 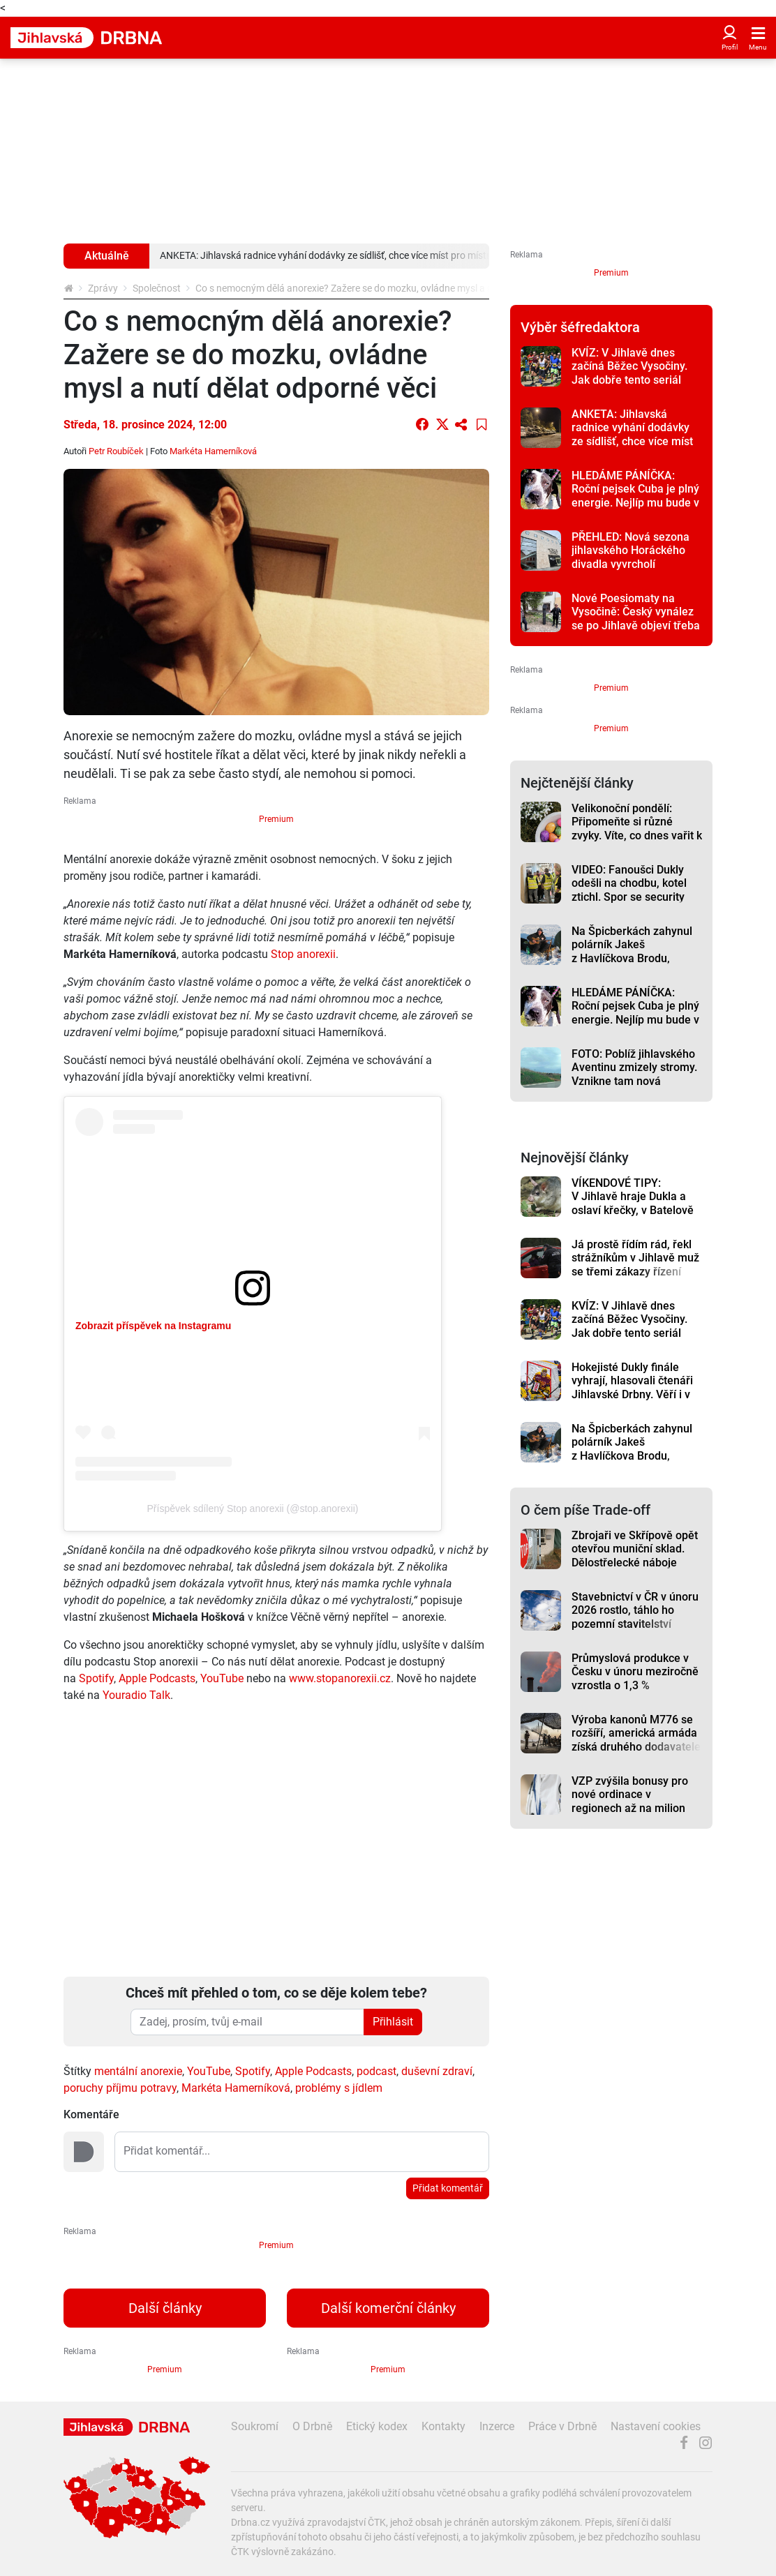 I want to click on Další komerční články, so click(x=388, y=2308).